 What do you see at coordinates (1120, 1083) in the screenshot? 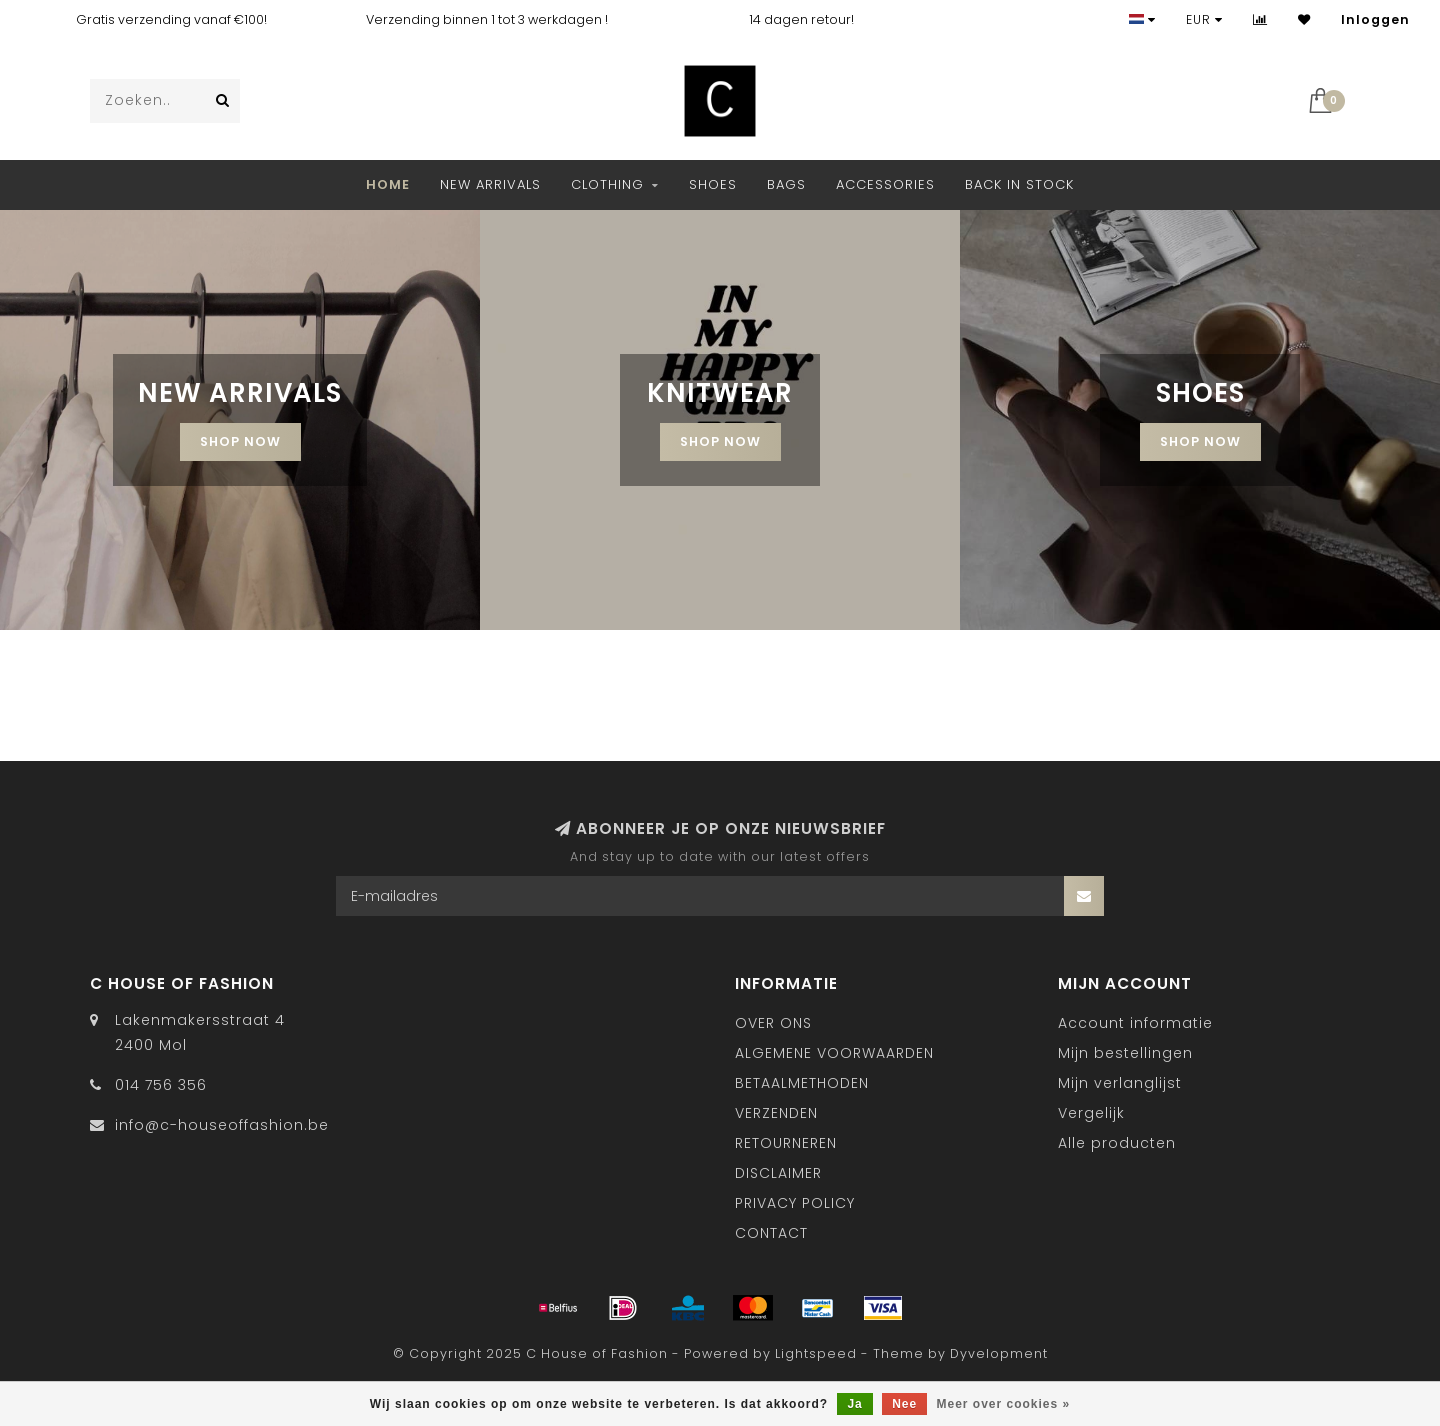
I see `Mijn verlanglijst` at bounding box center [1120, 1083].